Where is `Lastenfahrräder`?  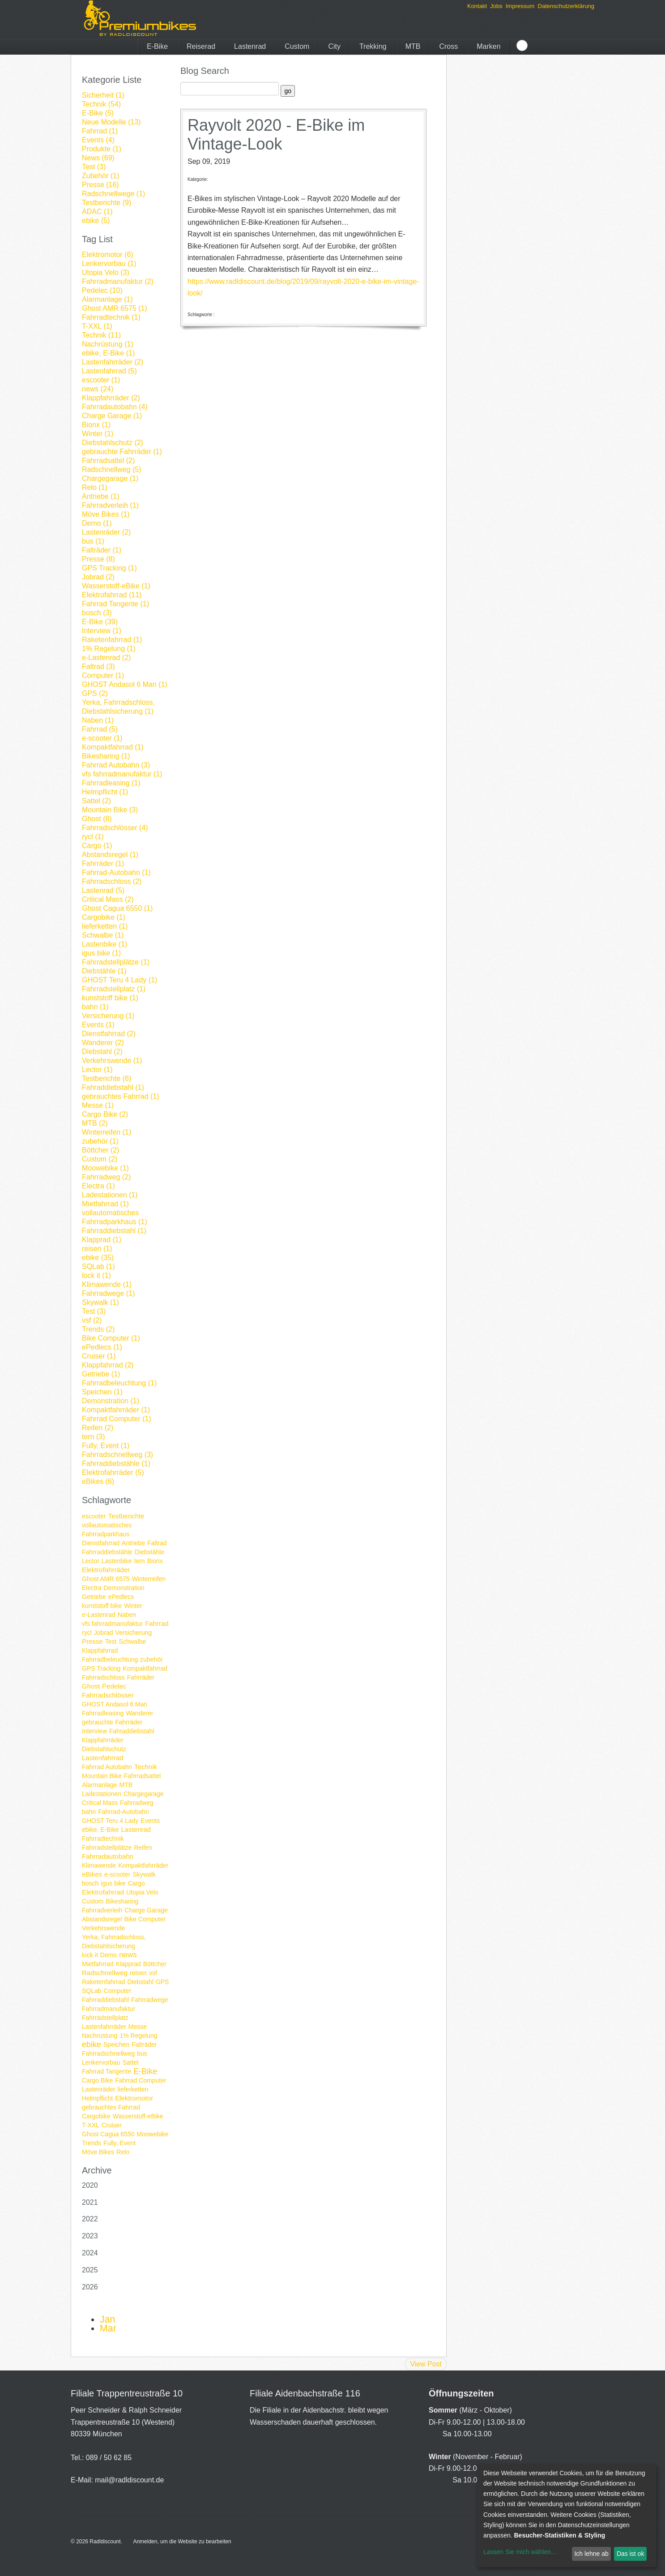 Lastenfahrräder is located at coordinates (104, 2026).